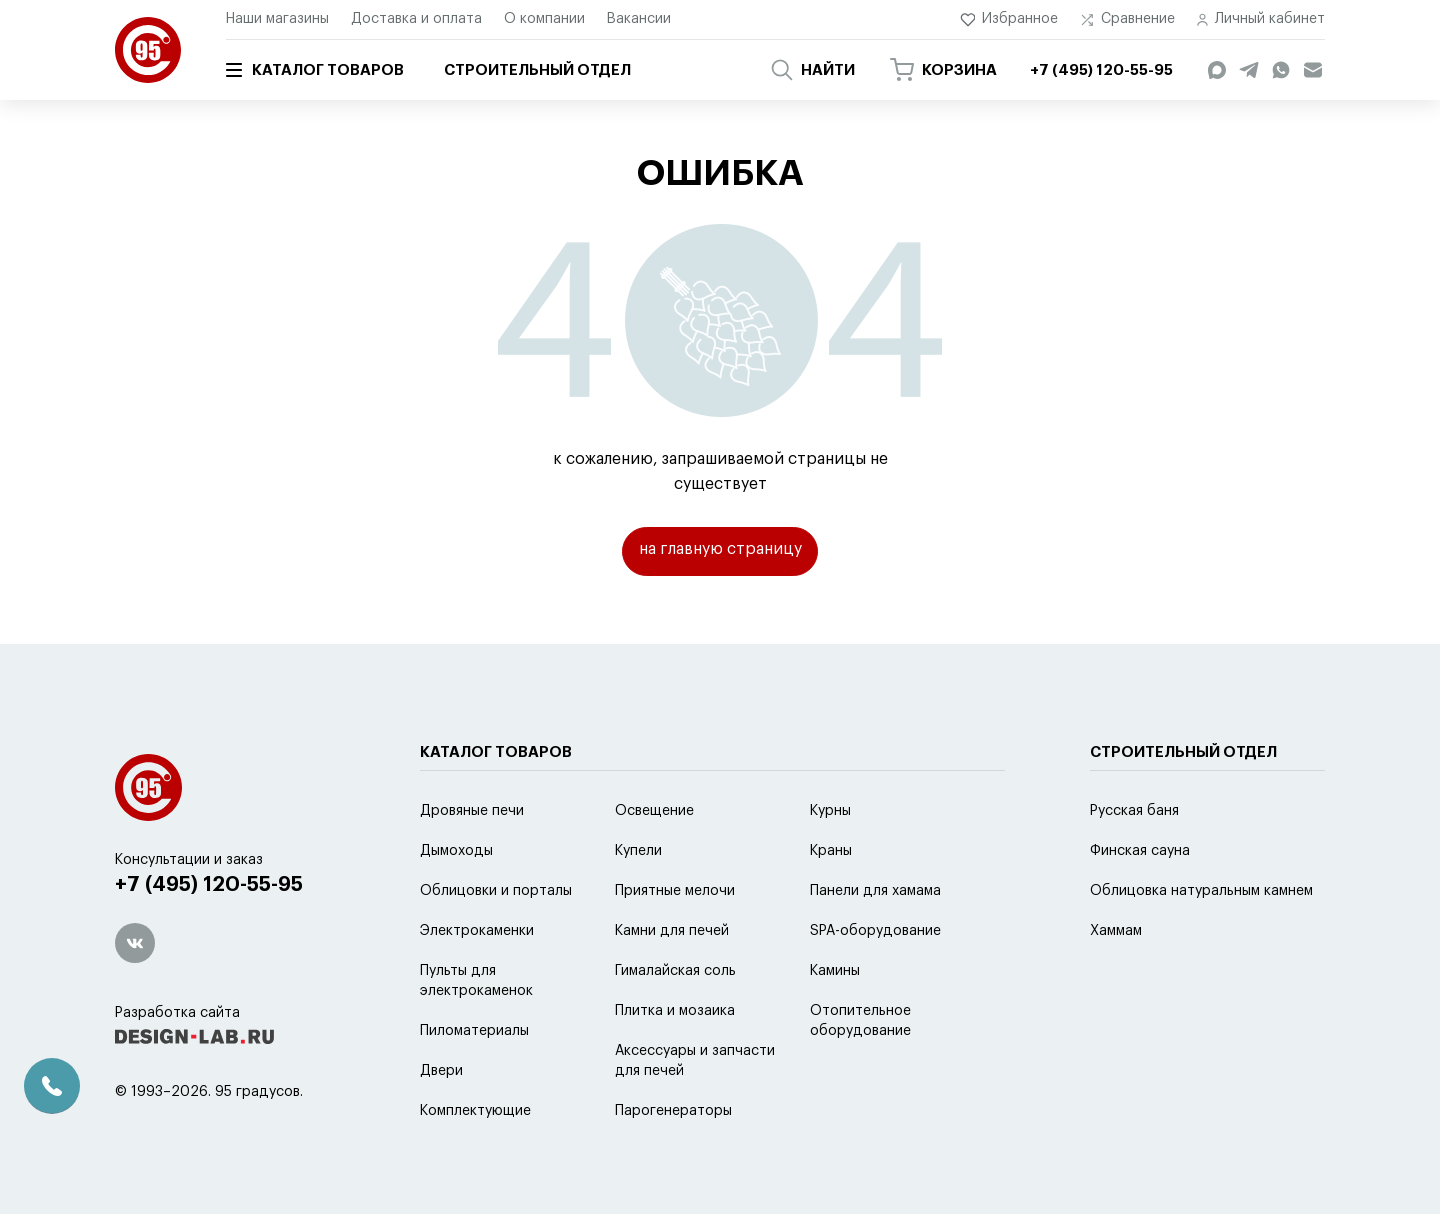  I want to click on +7 (495) 120-55-95, so click(210, 935).